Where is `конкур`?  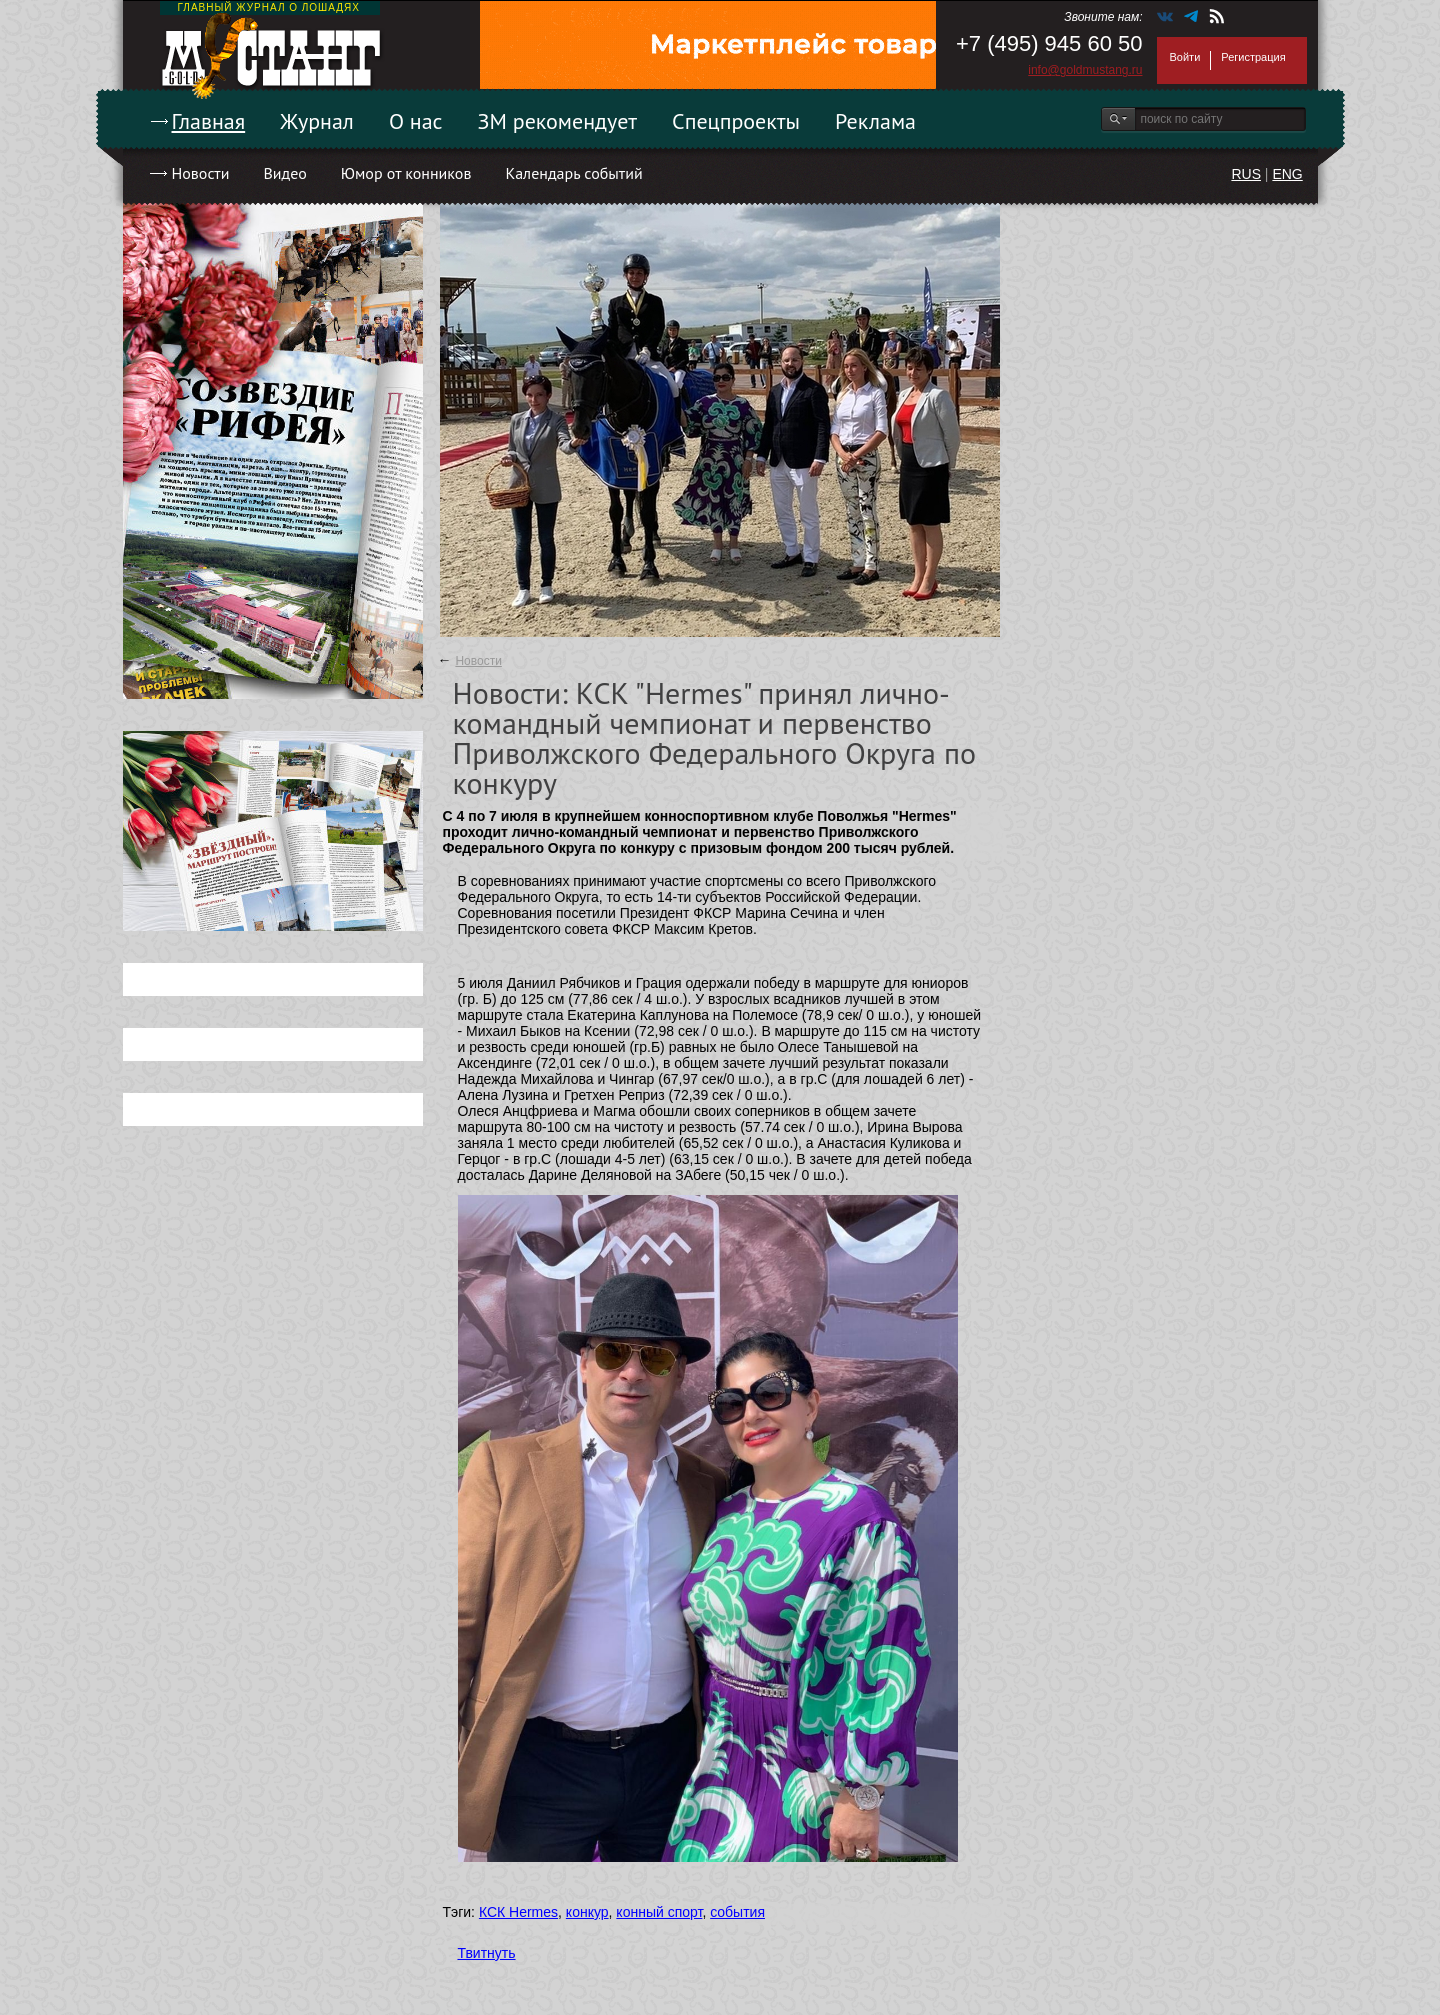 конкур is located at coordinates (587, 1912).